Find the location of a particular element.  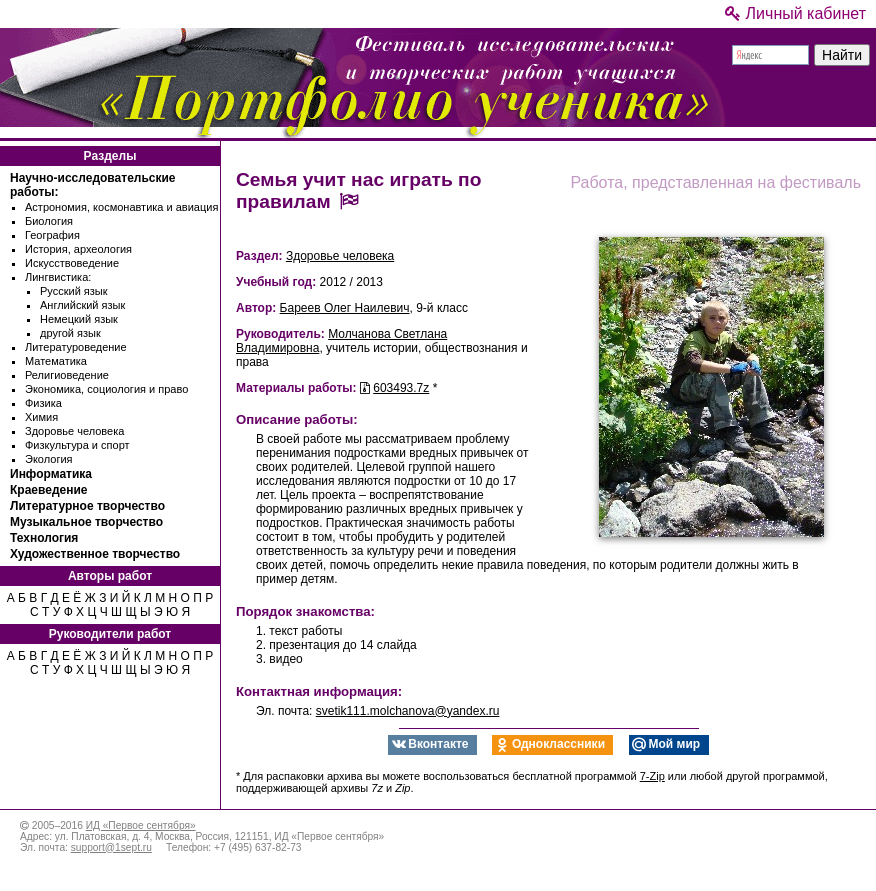

История, археология is located at coordinates (78, 249).